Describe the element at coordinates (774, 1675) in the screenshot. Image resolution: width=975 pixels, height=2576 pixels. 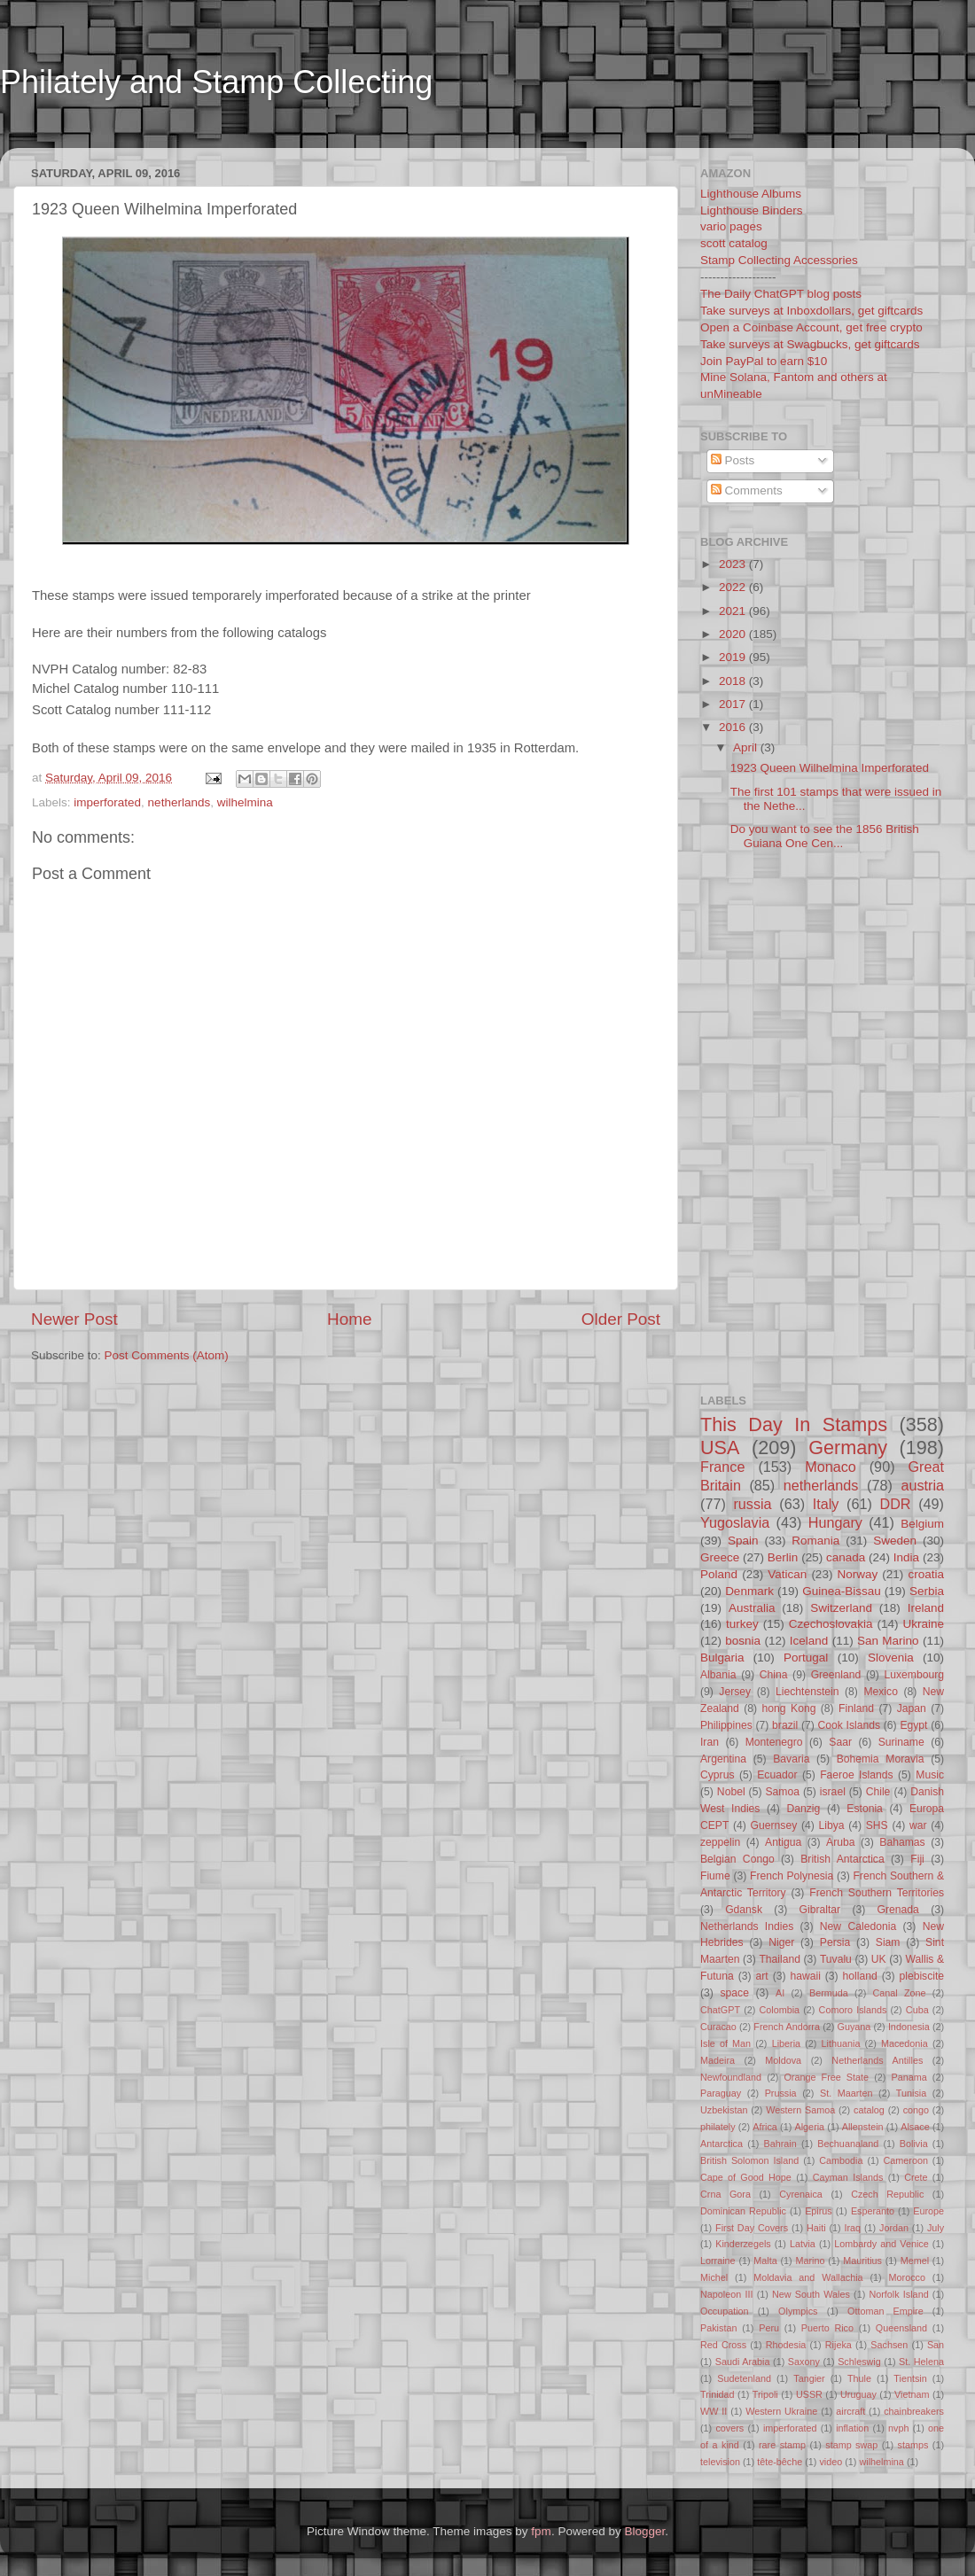
I see `China` at that location.